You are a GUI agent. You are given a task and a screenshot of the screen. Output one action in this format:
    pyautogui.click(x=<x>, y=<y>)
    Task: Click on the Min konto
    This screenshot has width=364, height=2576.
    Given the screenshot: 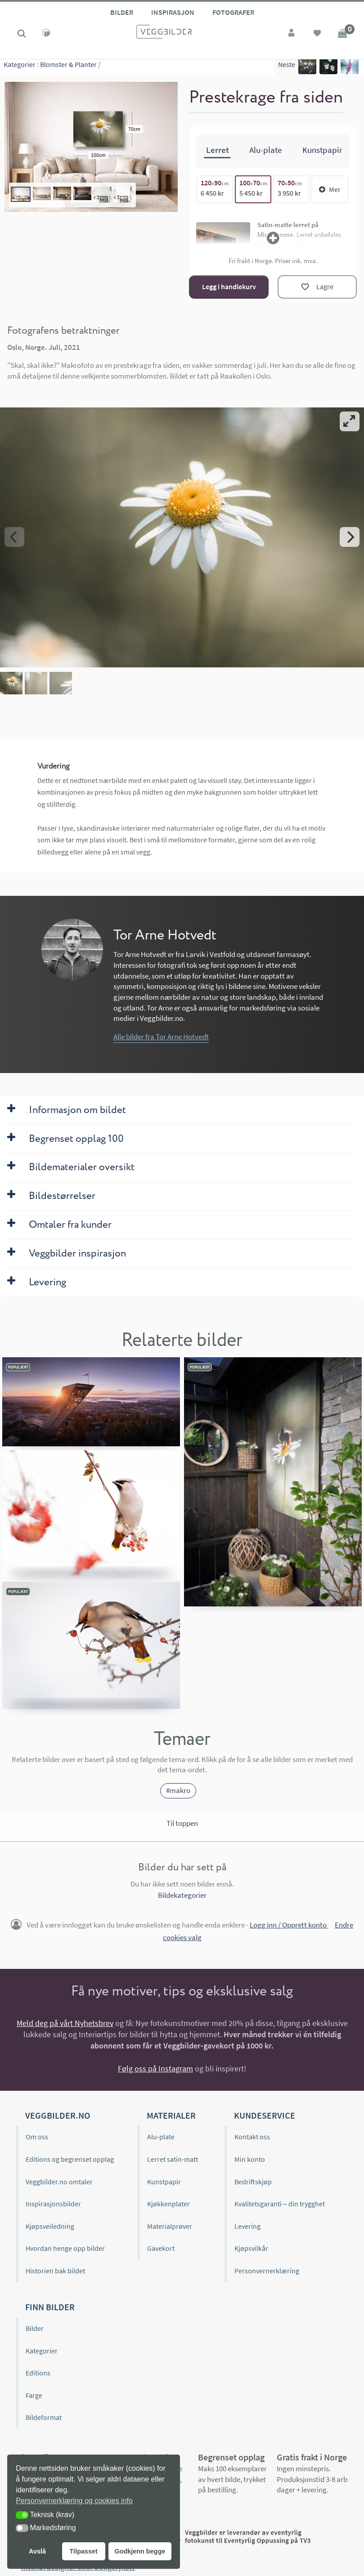 What is the action you would take?
    pyautogui.click(x=249, y=2158)
    